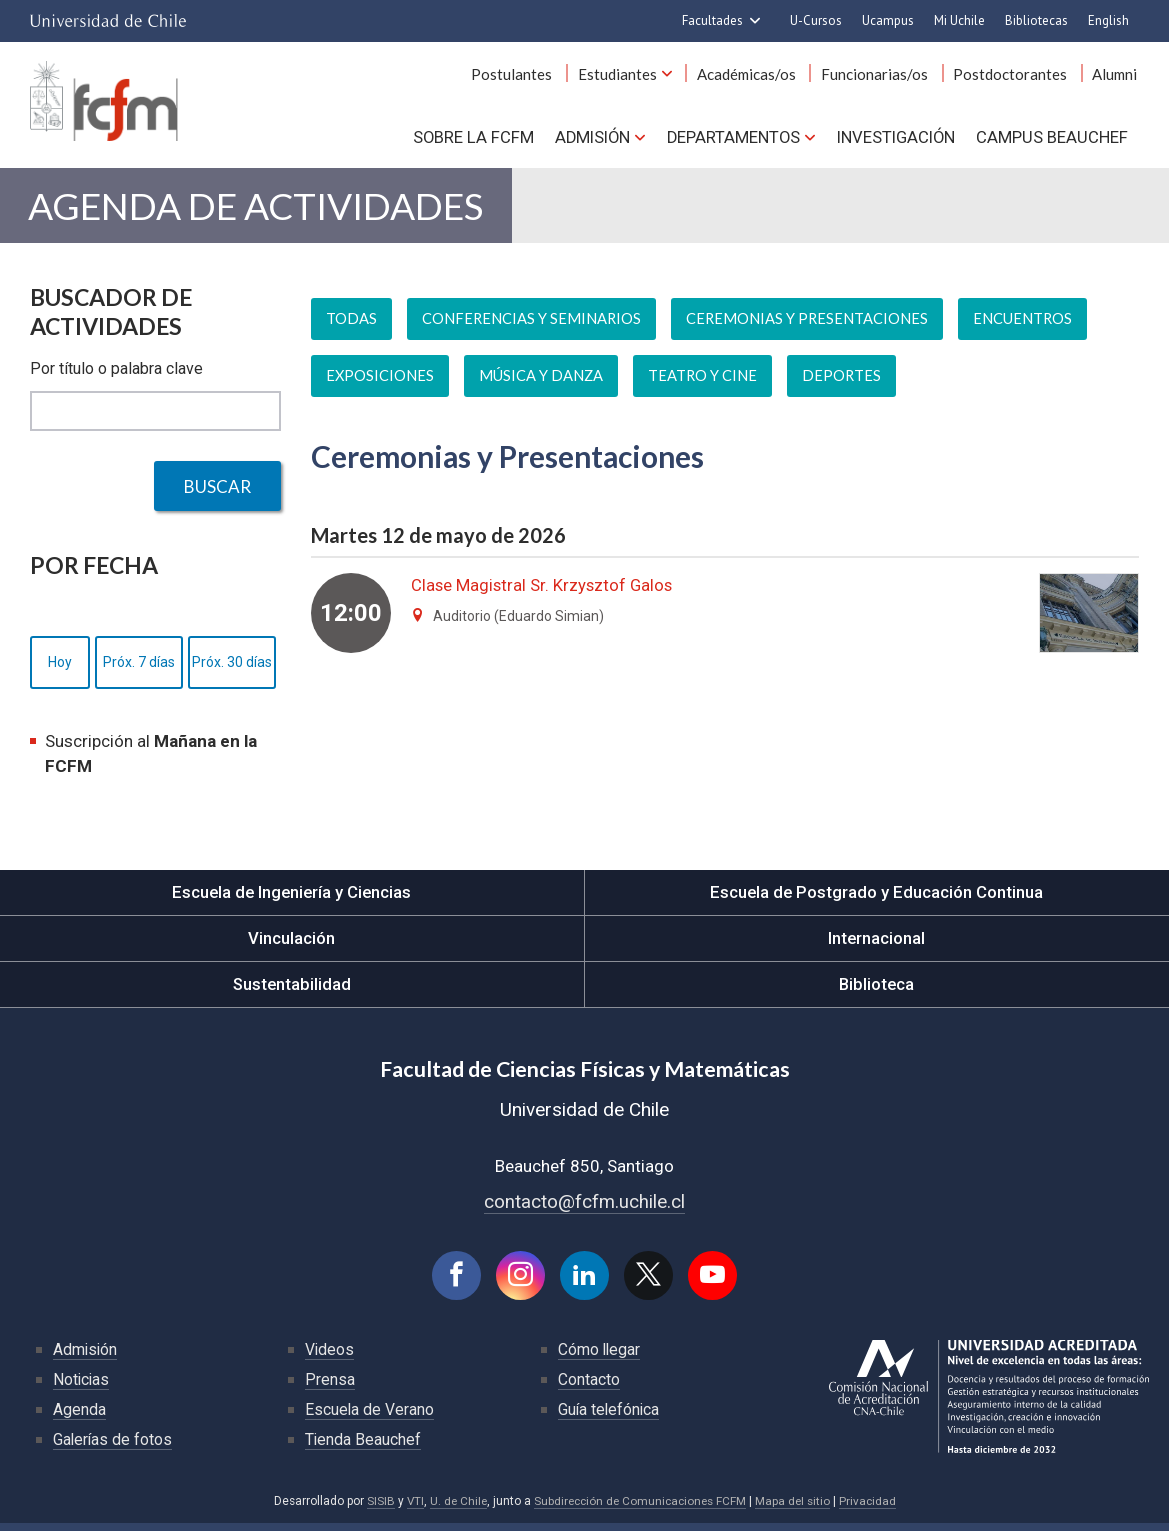 The image size is (1169, 1531). Describe the element at coordinates (584, 1207) in the screenshot. I see `contacto@fcfm.uchile.cl` at that location.